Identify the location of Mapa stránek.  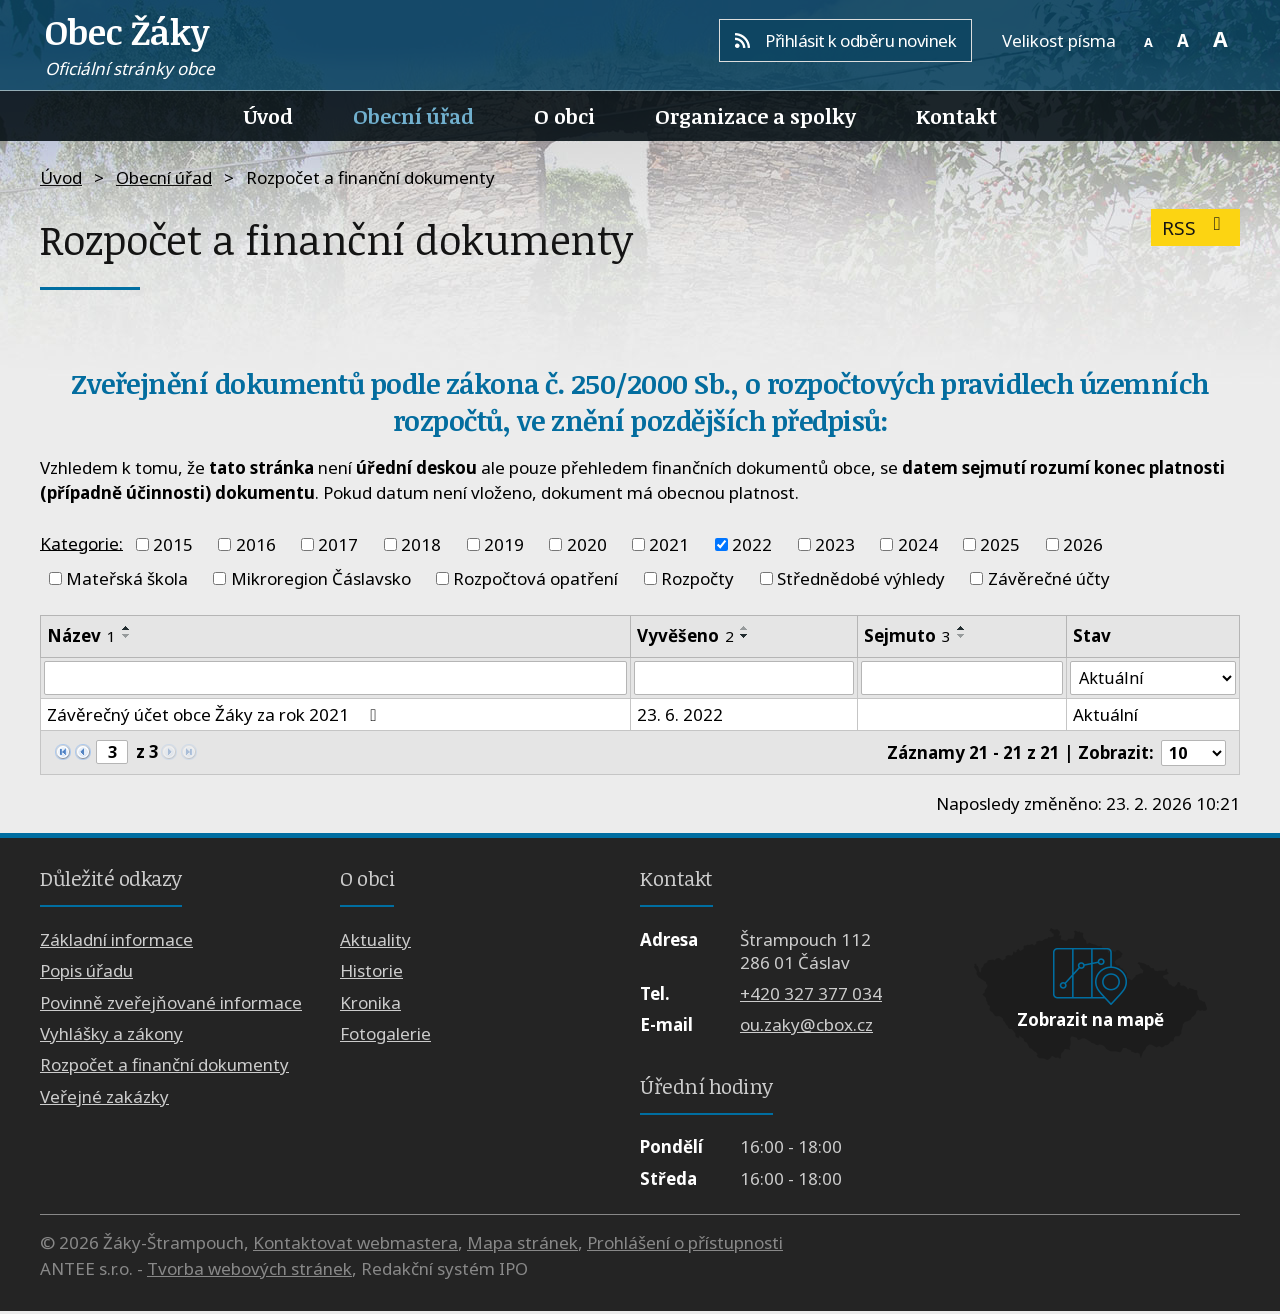
(522, 1245).